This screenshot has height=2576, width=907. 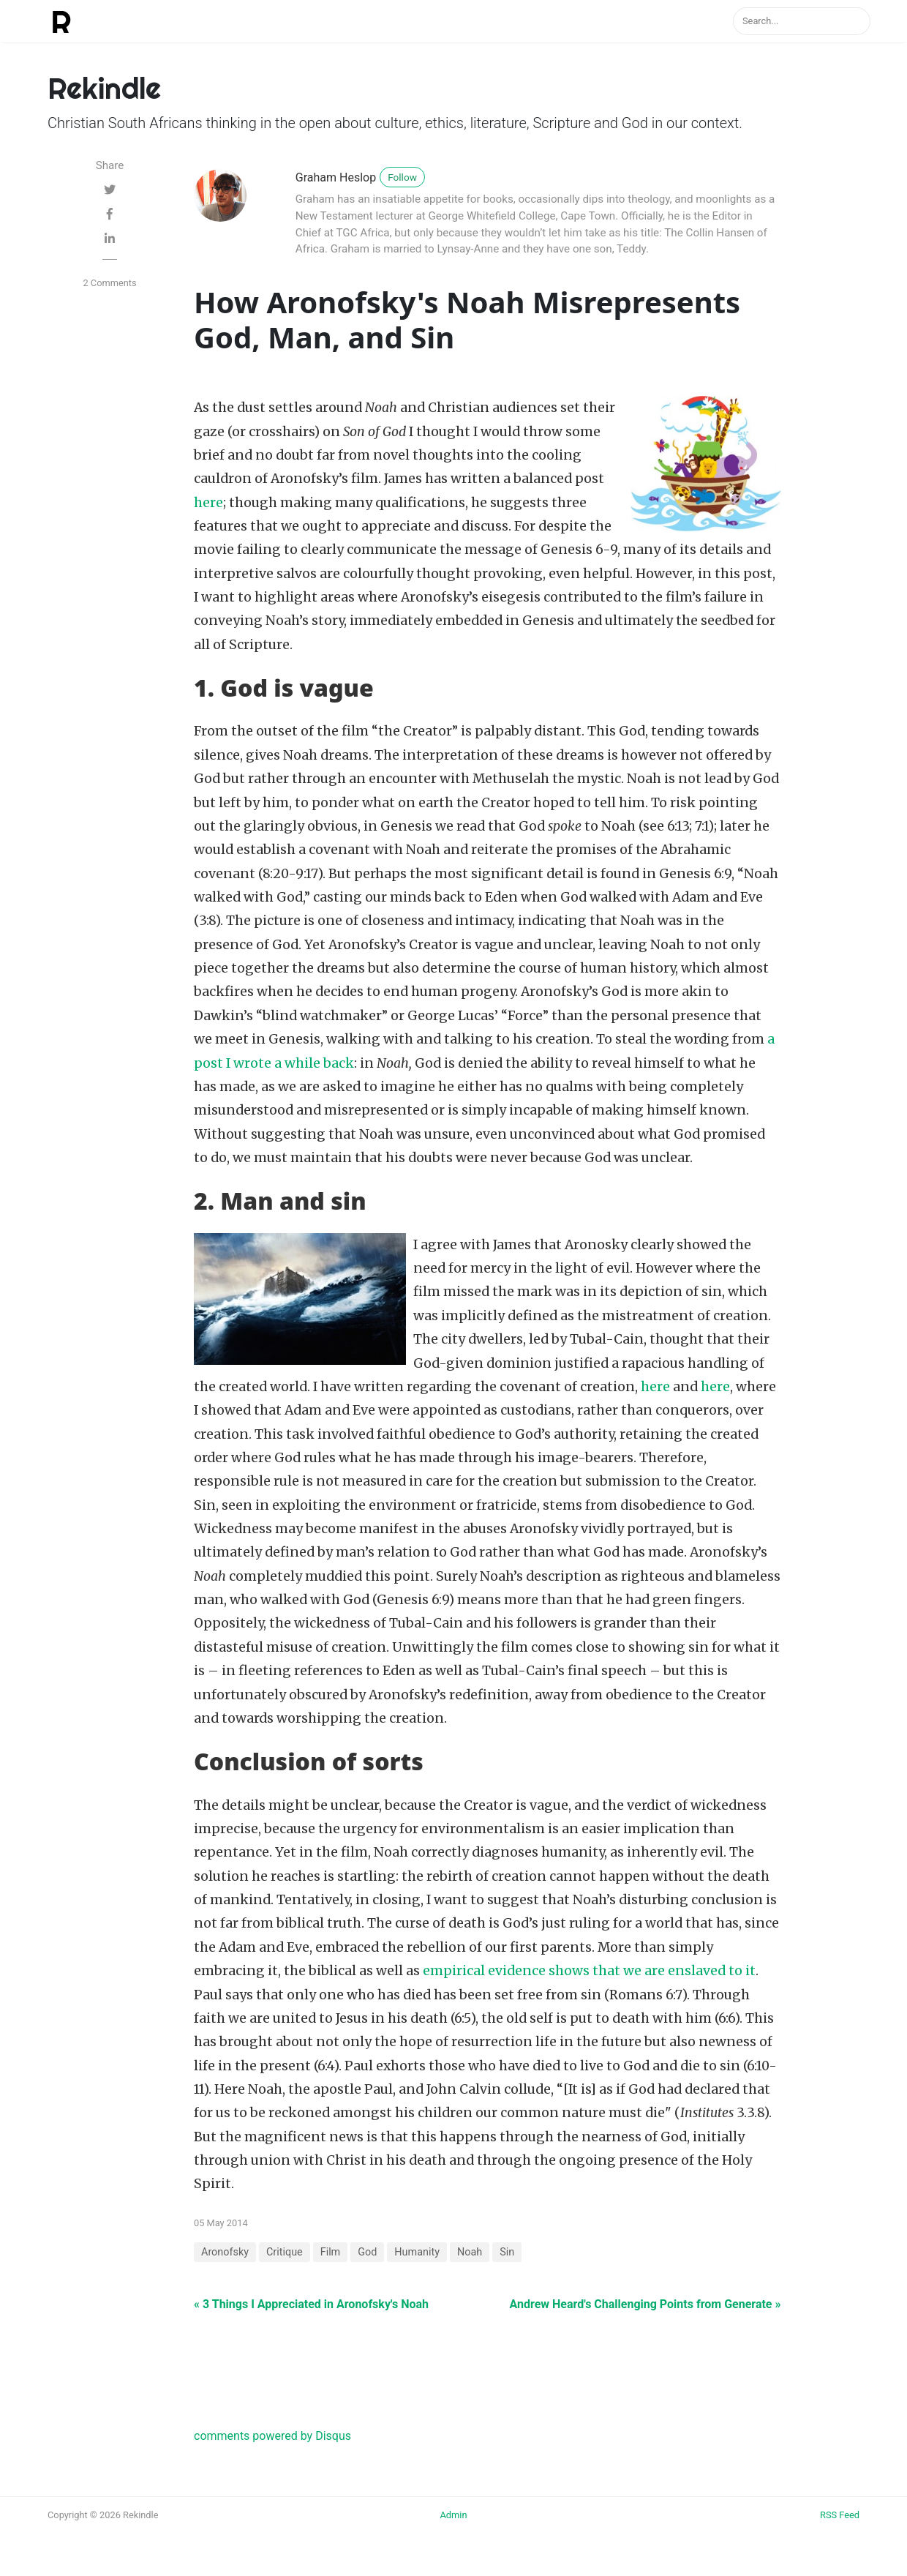 I want to click on Andrew Heard's Challenging Points from Generate », so click(x=644, y=2304).